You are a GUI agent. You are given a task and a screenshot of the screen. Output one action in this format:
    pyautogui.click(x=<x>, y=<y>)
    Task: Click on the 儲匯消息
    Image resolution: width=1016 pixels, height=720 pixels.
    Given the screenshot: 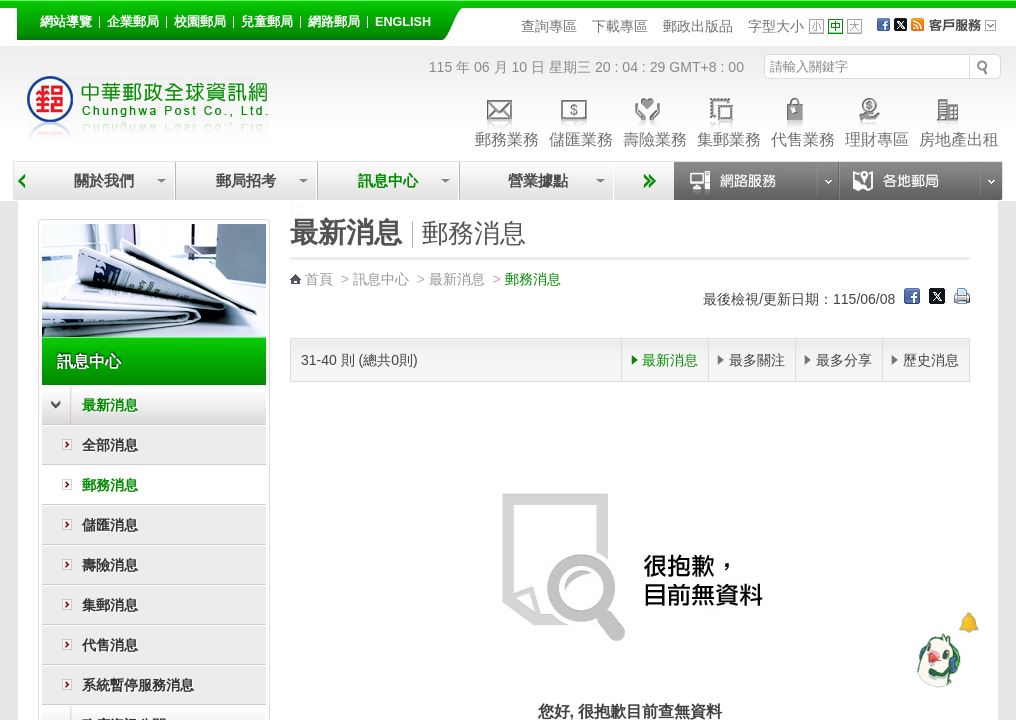 What is the action you would take?
    pyautogui.click(x=110, y=525)
    